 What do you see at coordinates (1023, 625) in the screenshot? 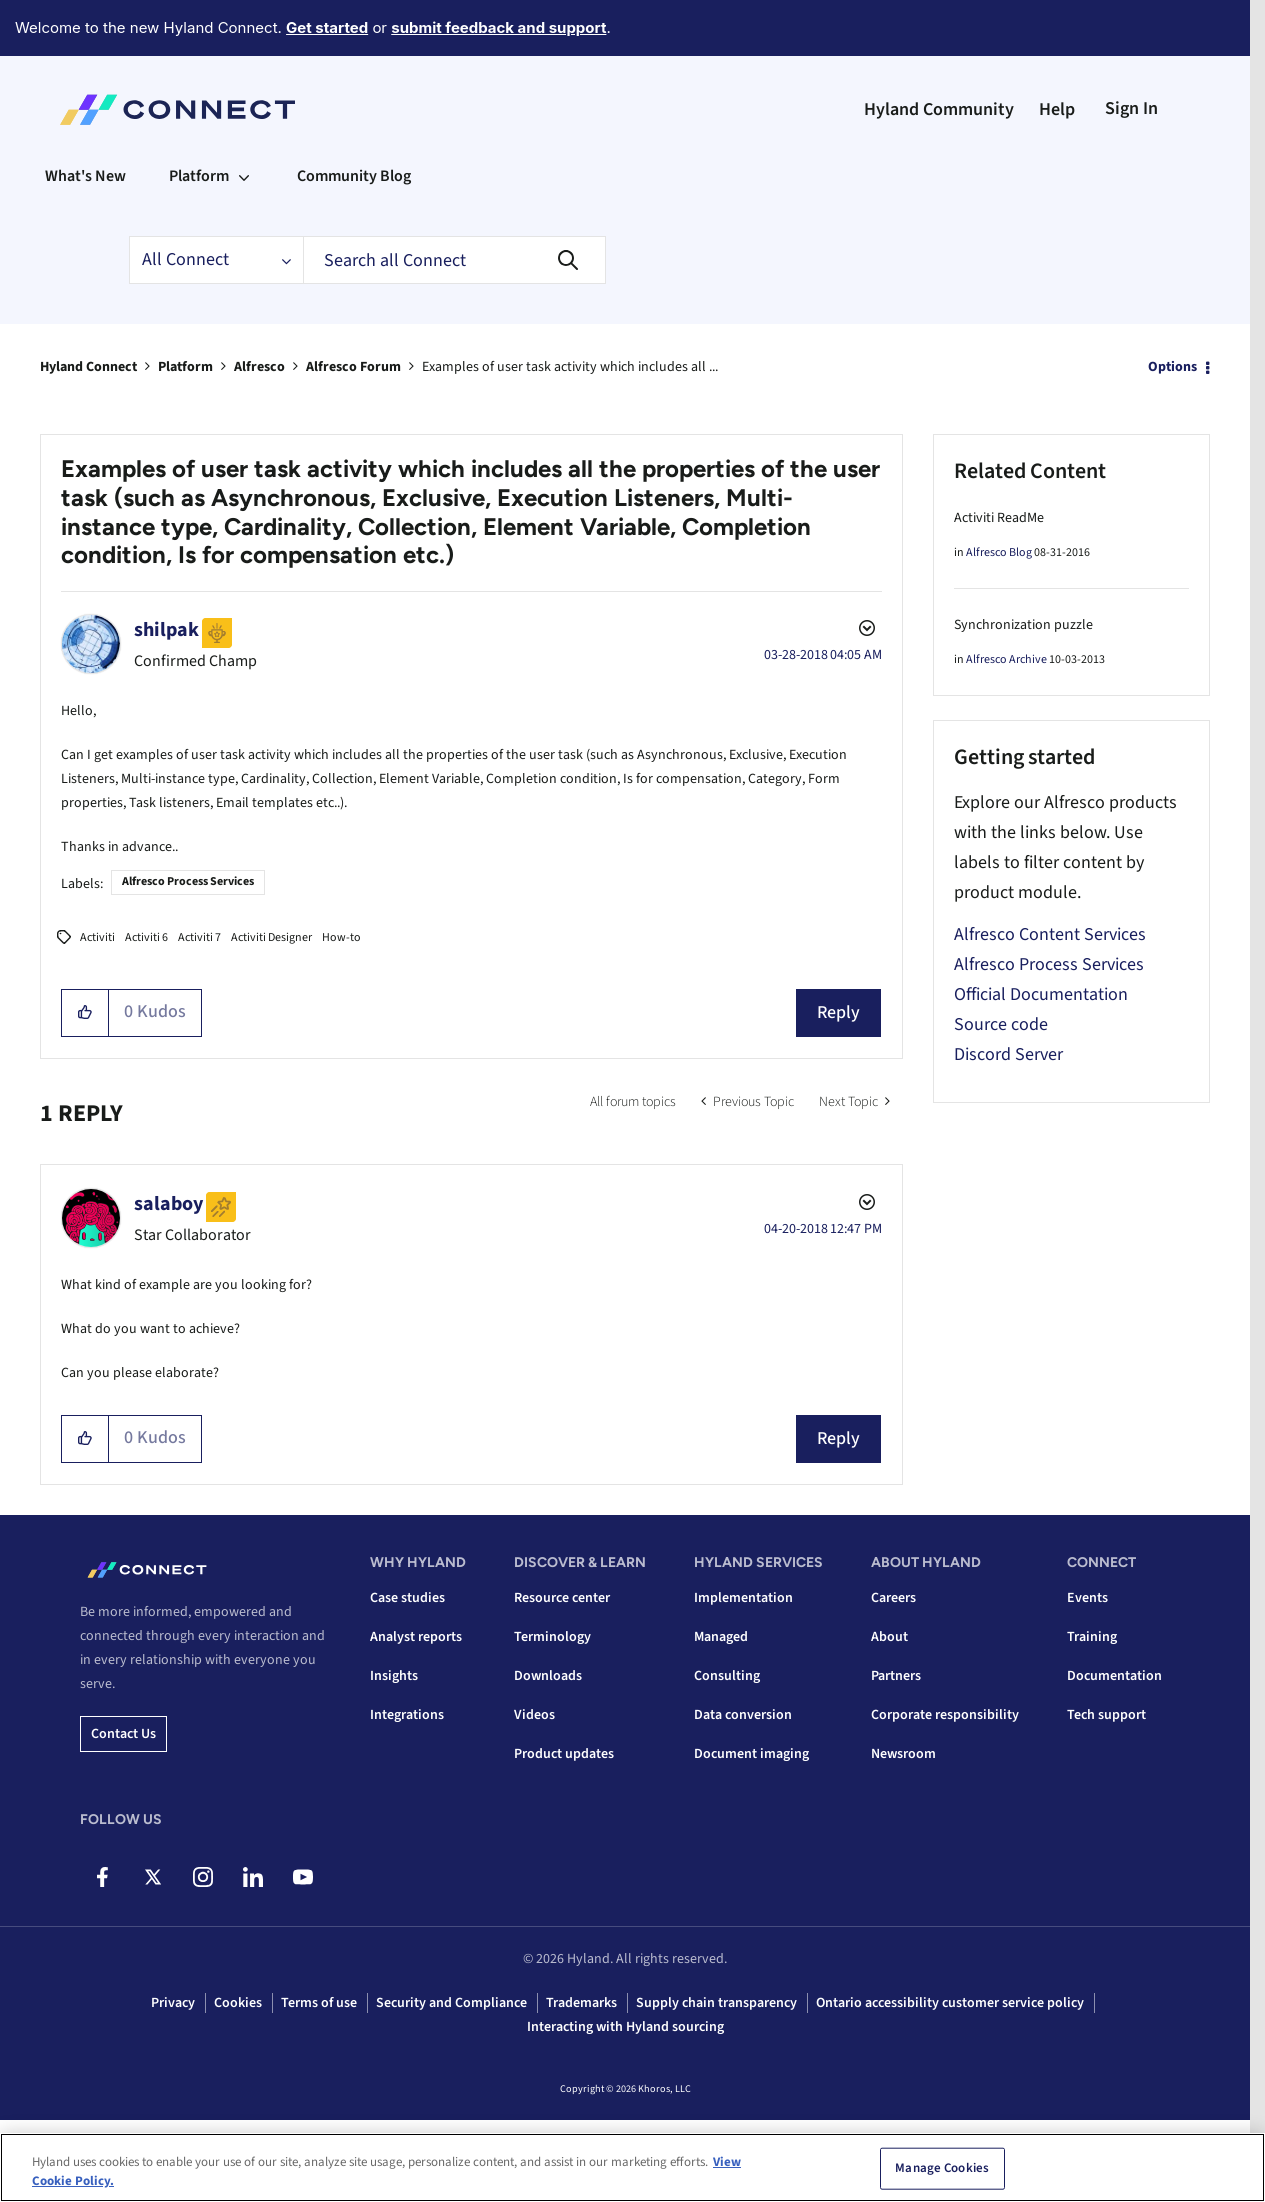
I see `Synchronization puzzle` at bounding box center [1023, 625].